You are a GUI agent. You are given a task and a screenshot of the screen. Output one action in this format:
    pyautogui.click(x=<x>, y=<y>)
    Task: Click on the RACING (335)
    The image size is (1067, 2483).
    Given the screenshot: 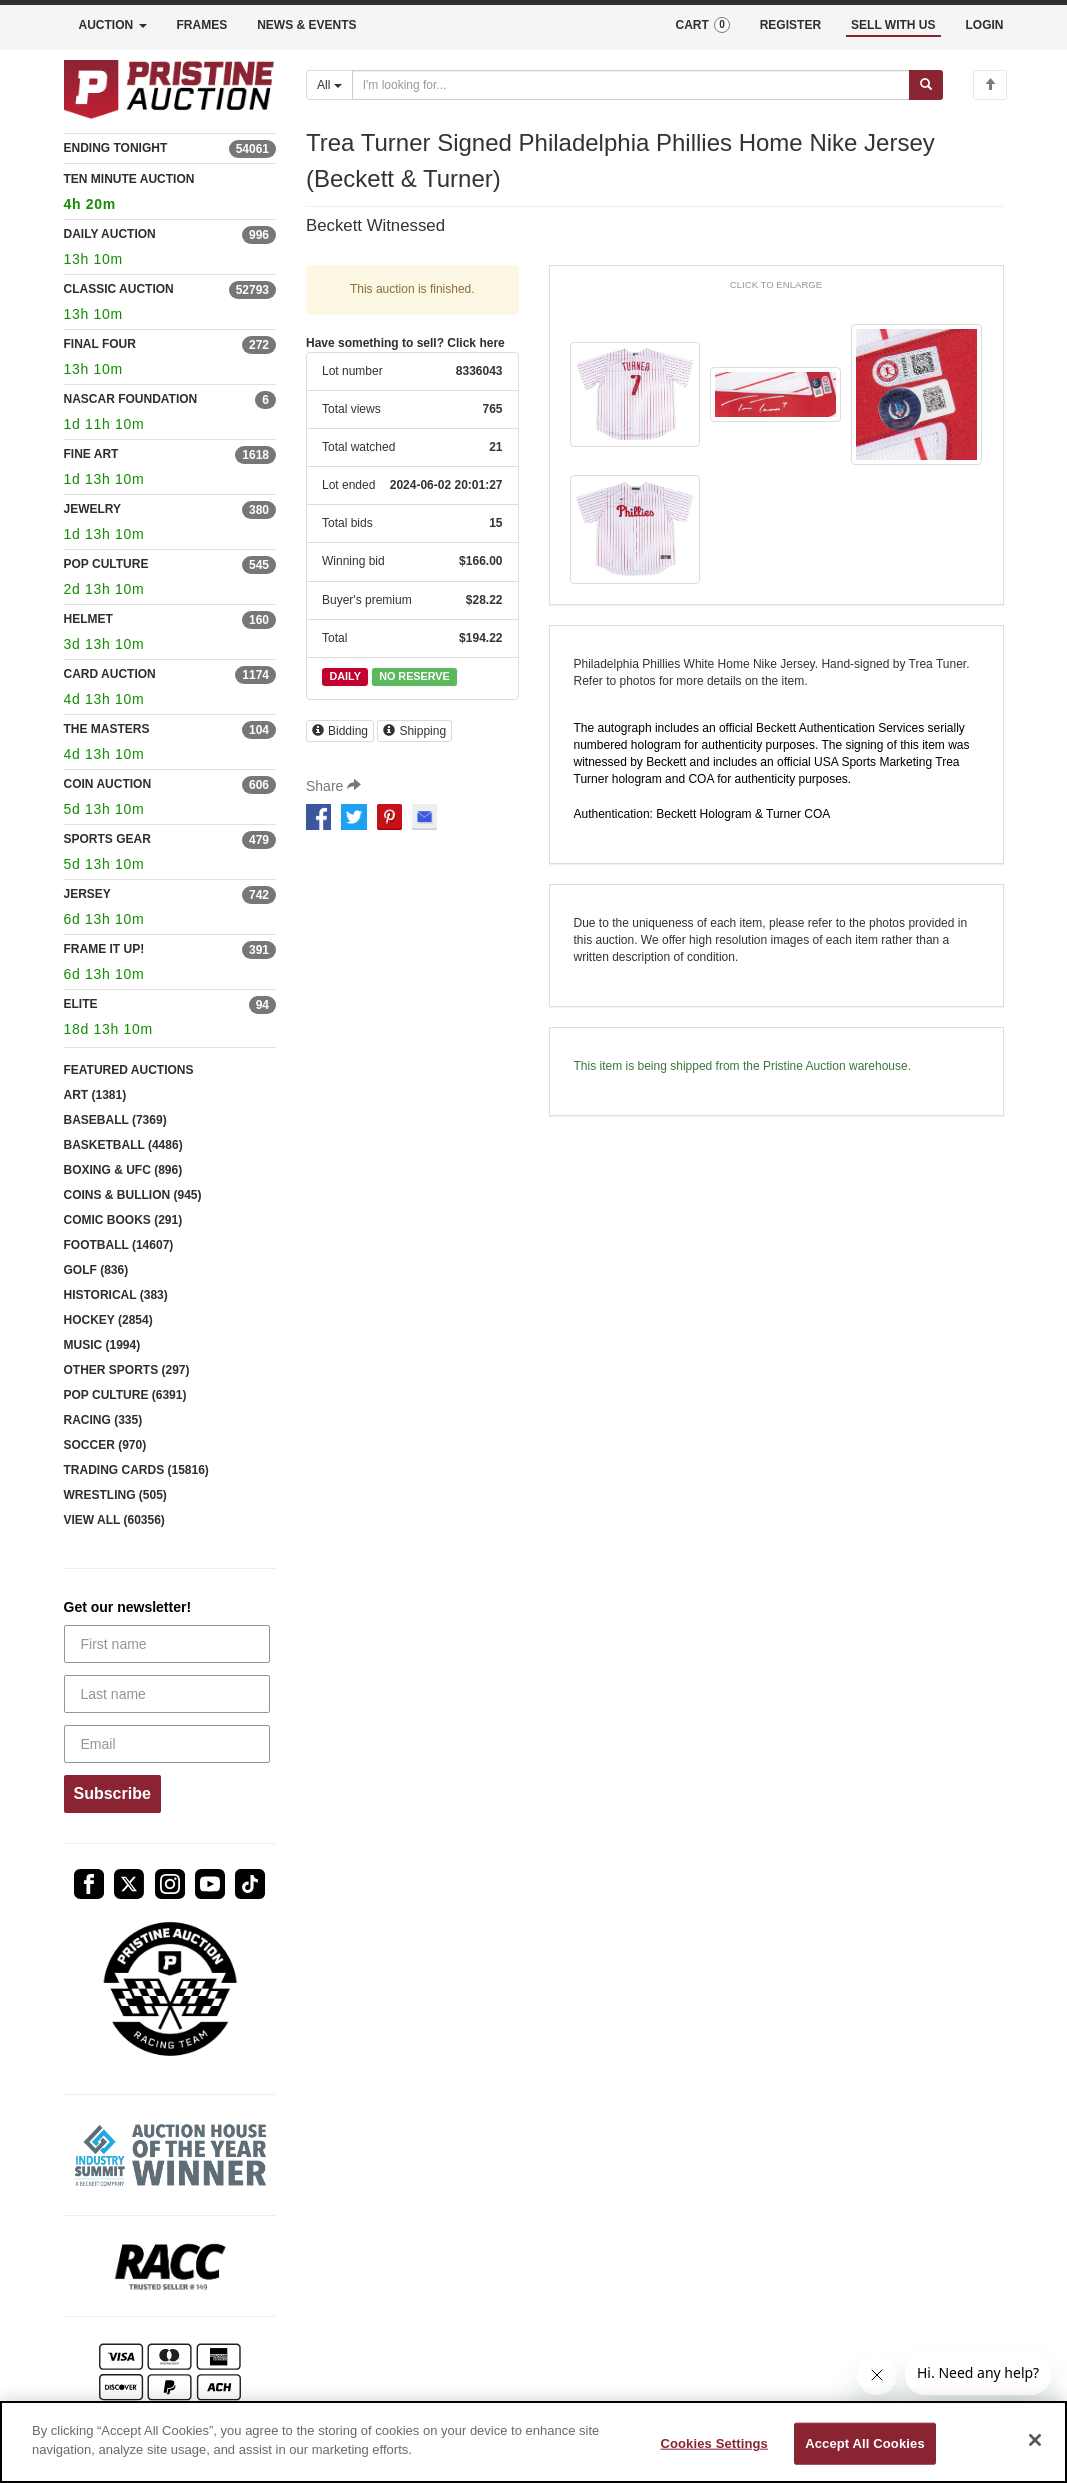 What is the action you would take?
    pyautogui.click(x=103, y=1420)
    